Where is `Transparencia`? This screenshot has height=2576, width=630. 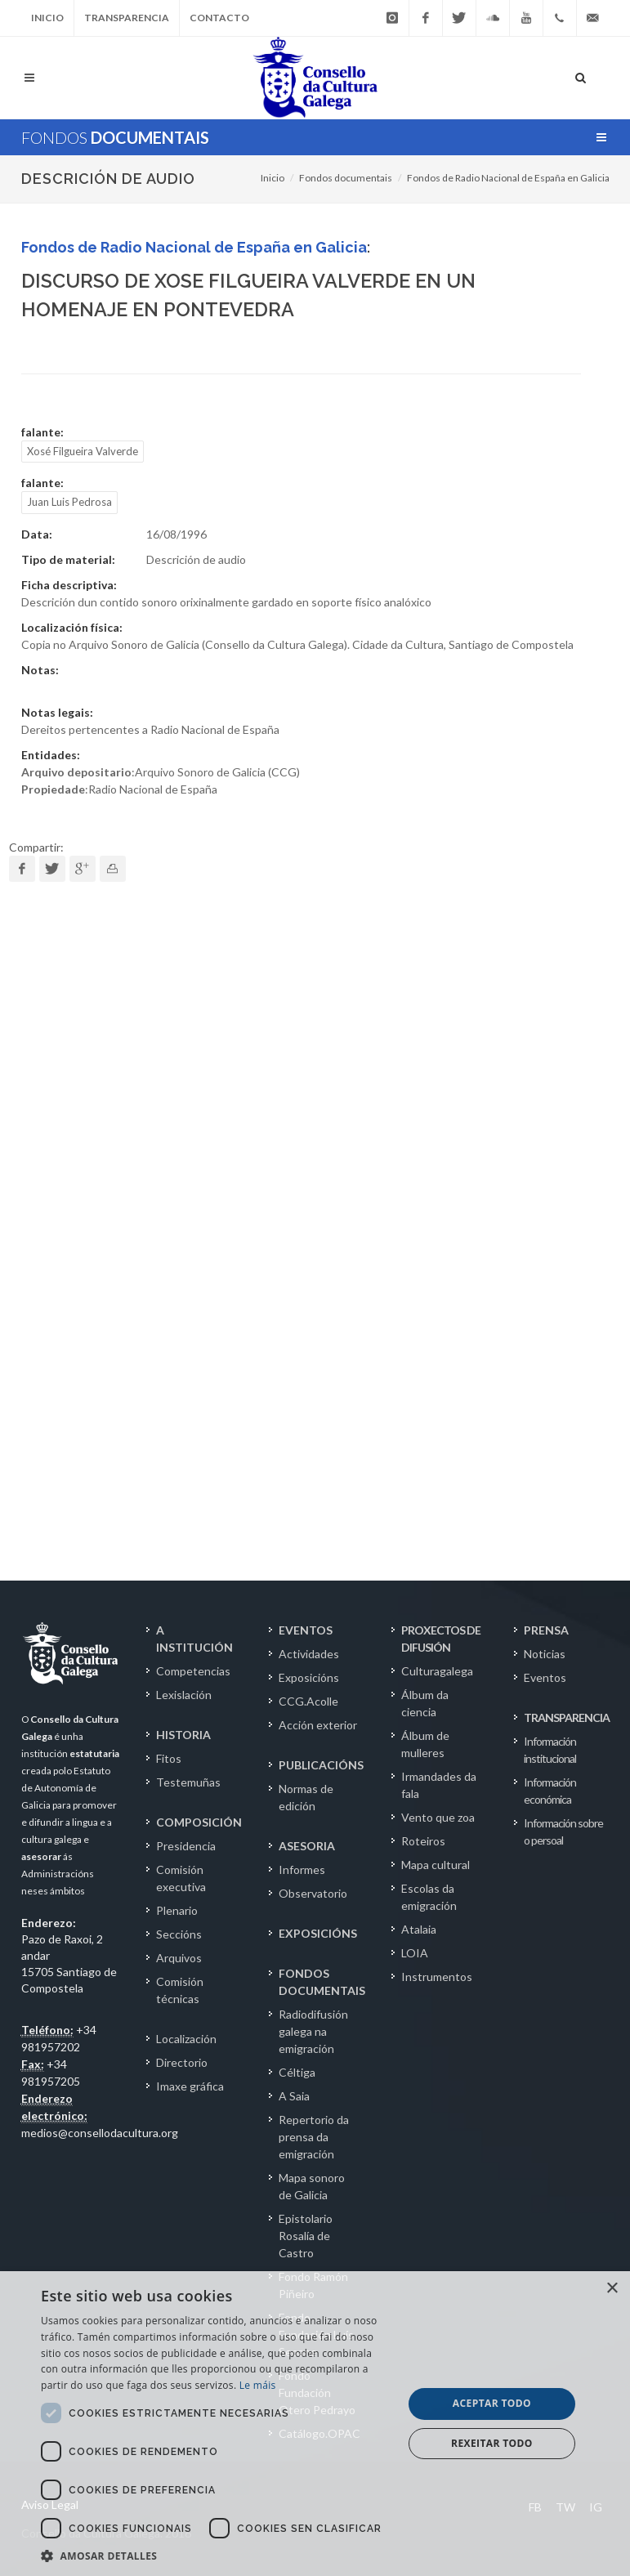 Transparencia is located at coordinates (126, 17).